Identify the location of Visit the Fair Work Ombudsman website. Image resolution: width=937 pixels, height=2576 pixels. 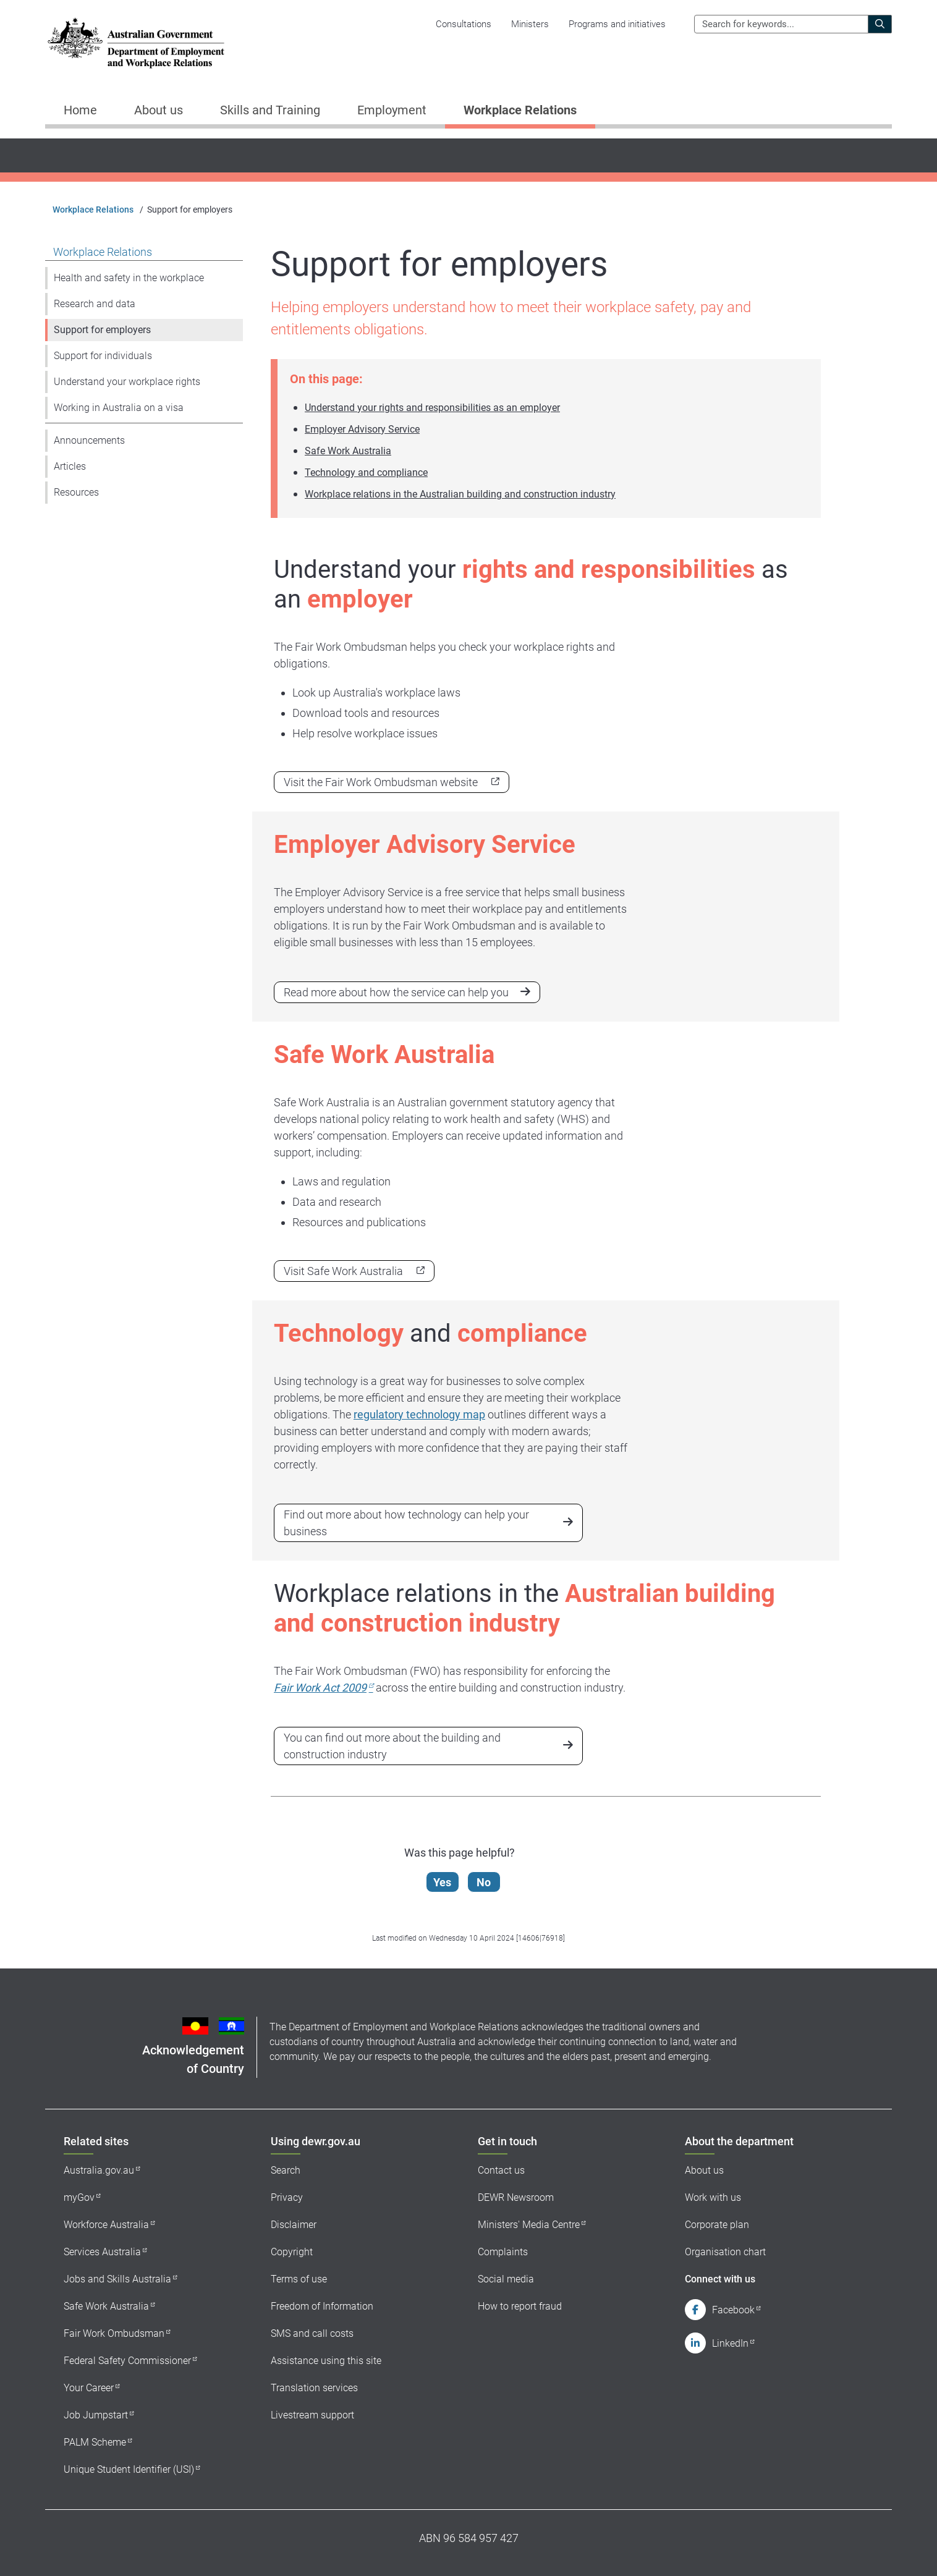
(381, 782).